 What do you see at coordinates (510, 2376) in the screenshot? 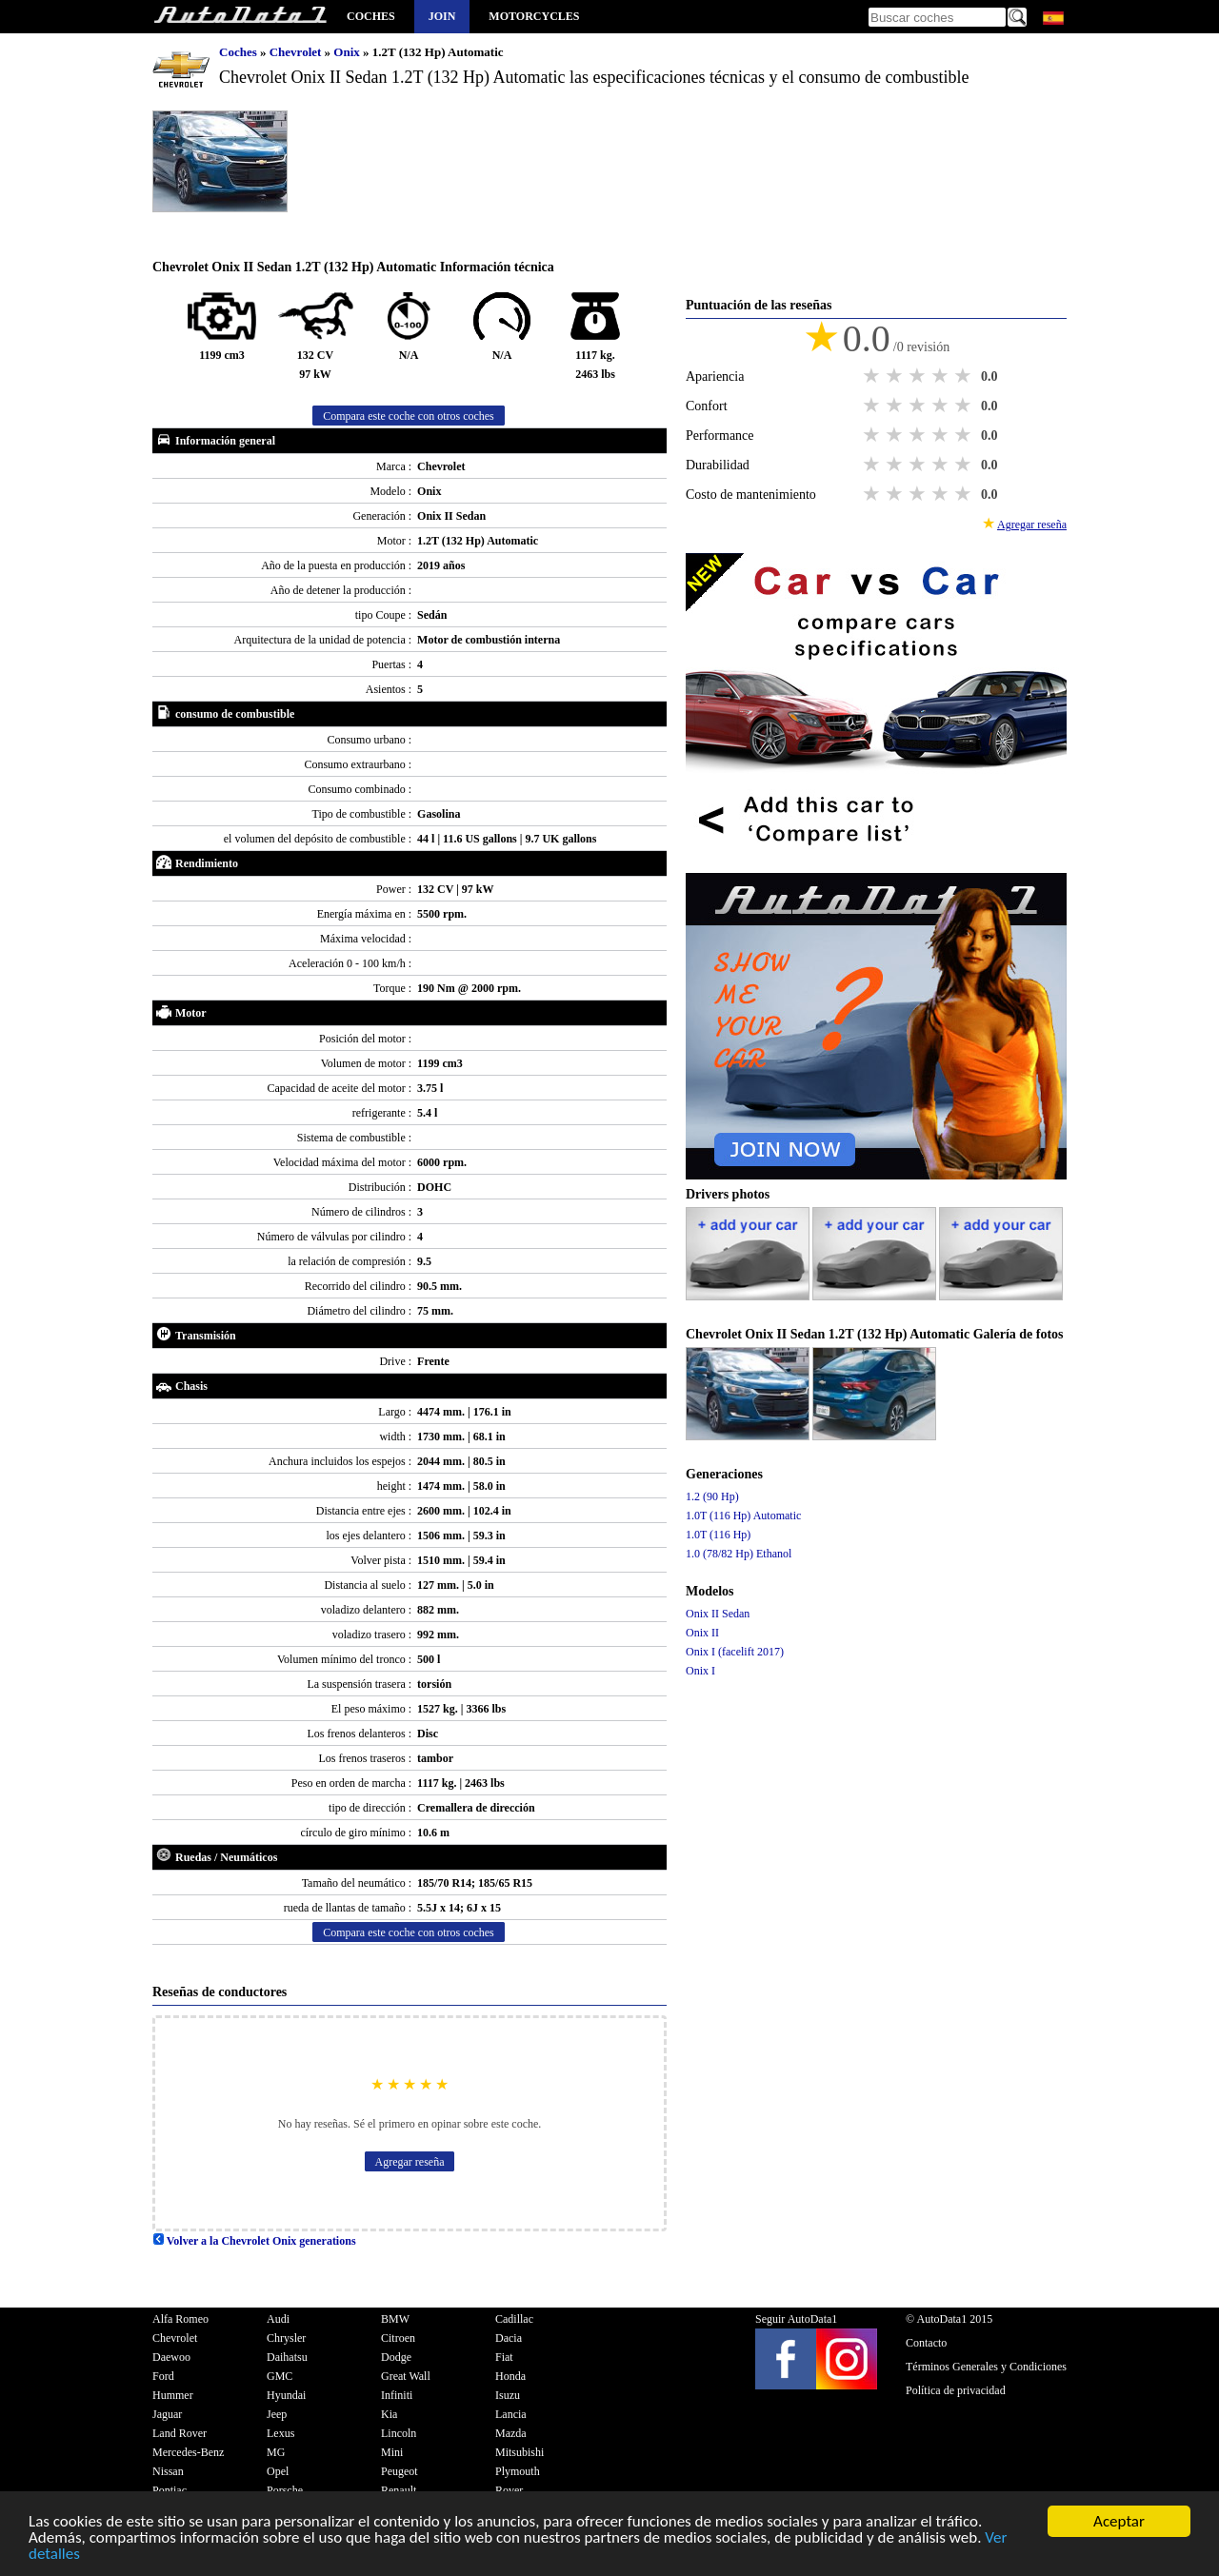
I see `Honda` at bounding box center [510, 2376].